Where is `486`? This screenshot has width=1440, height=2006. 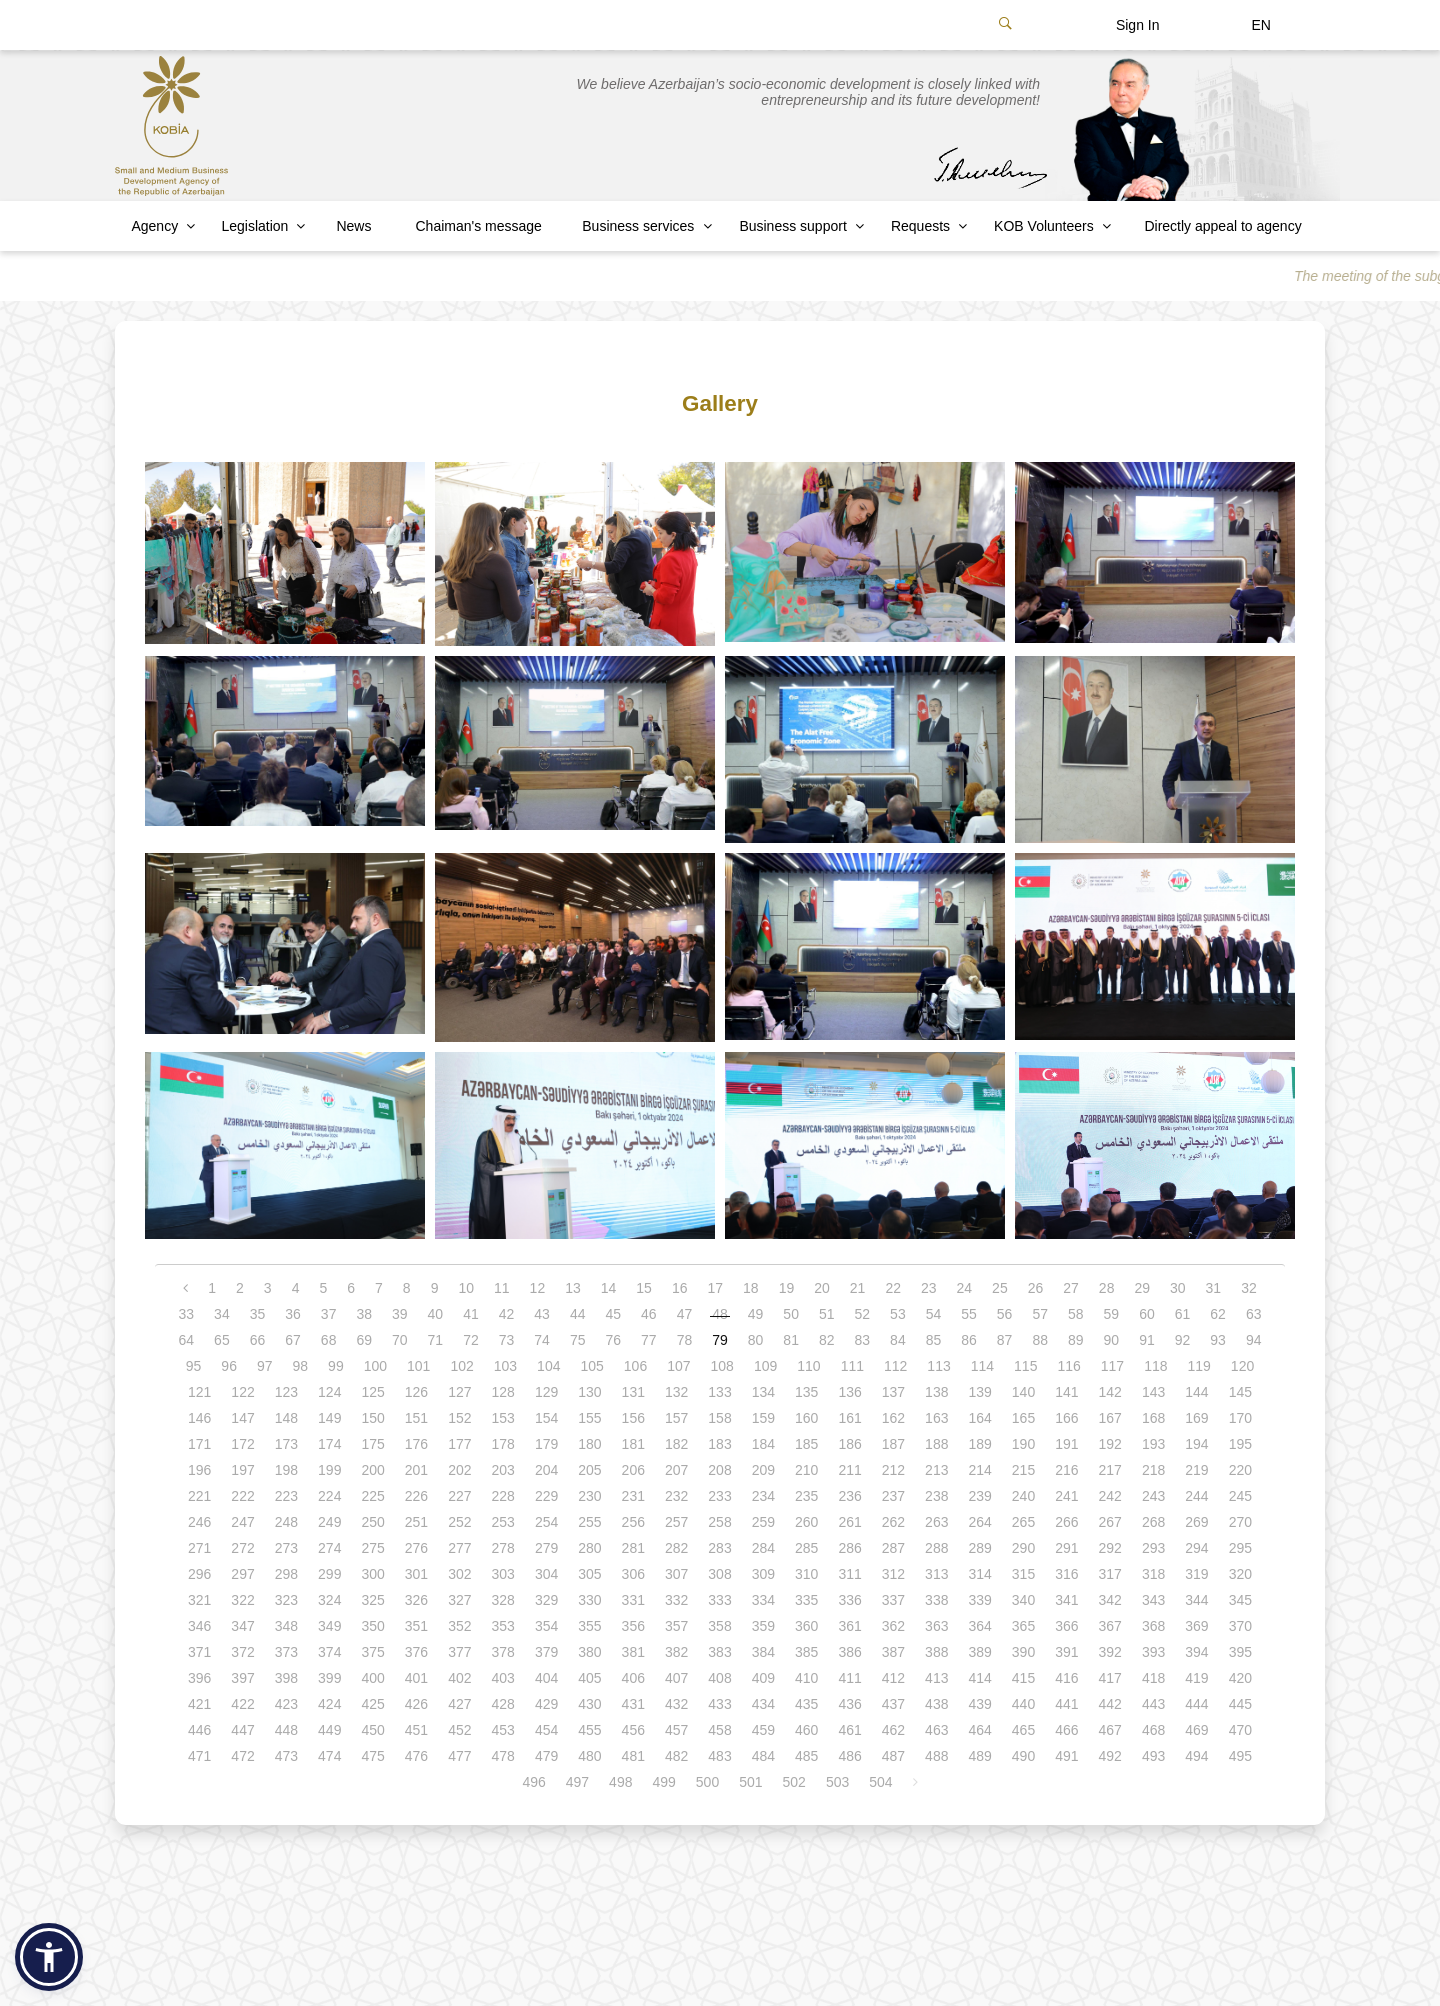
486 is located at coordinates (849, 1756).